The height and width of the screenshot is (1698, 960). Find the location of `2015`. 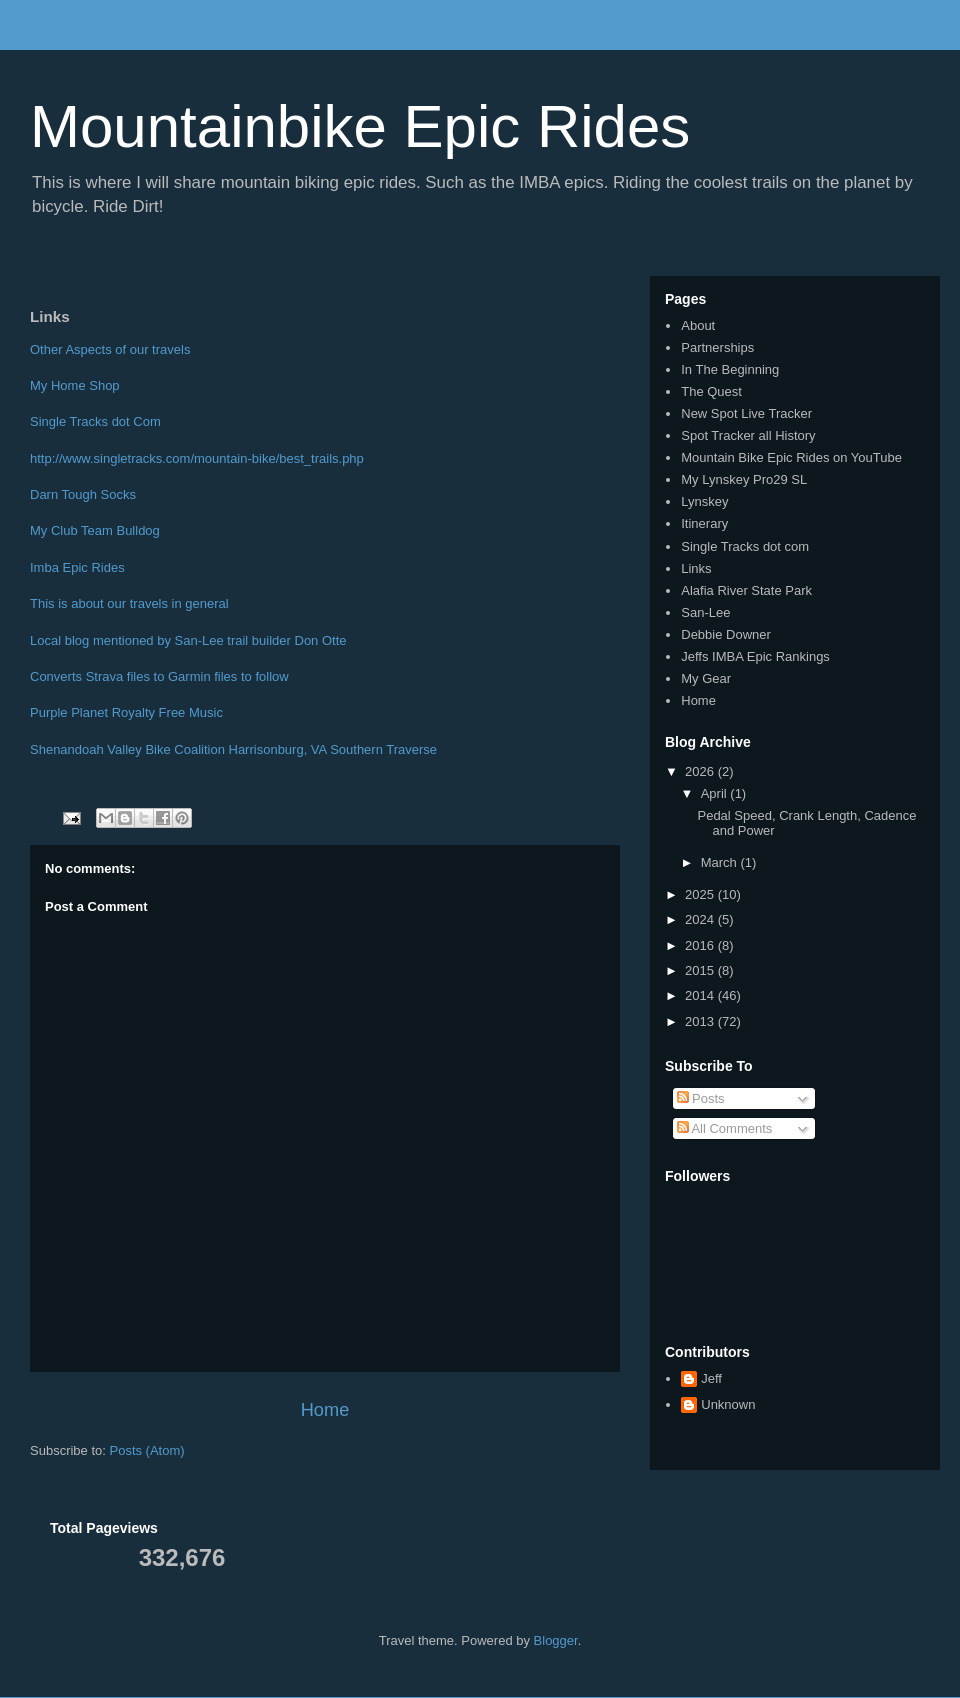

2015 is located at coordinates (701, 970).